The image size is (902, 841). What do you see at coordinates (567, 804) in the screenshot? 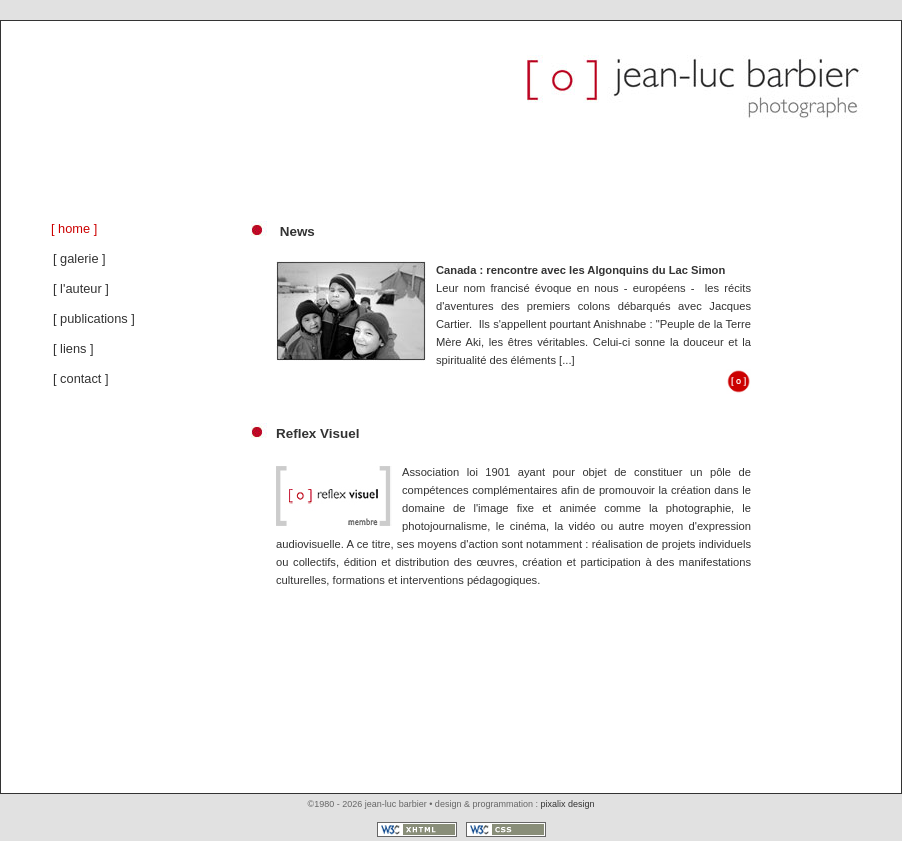
I see `pixalix design` at bounding box center [567, 804].